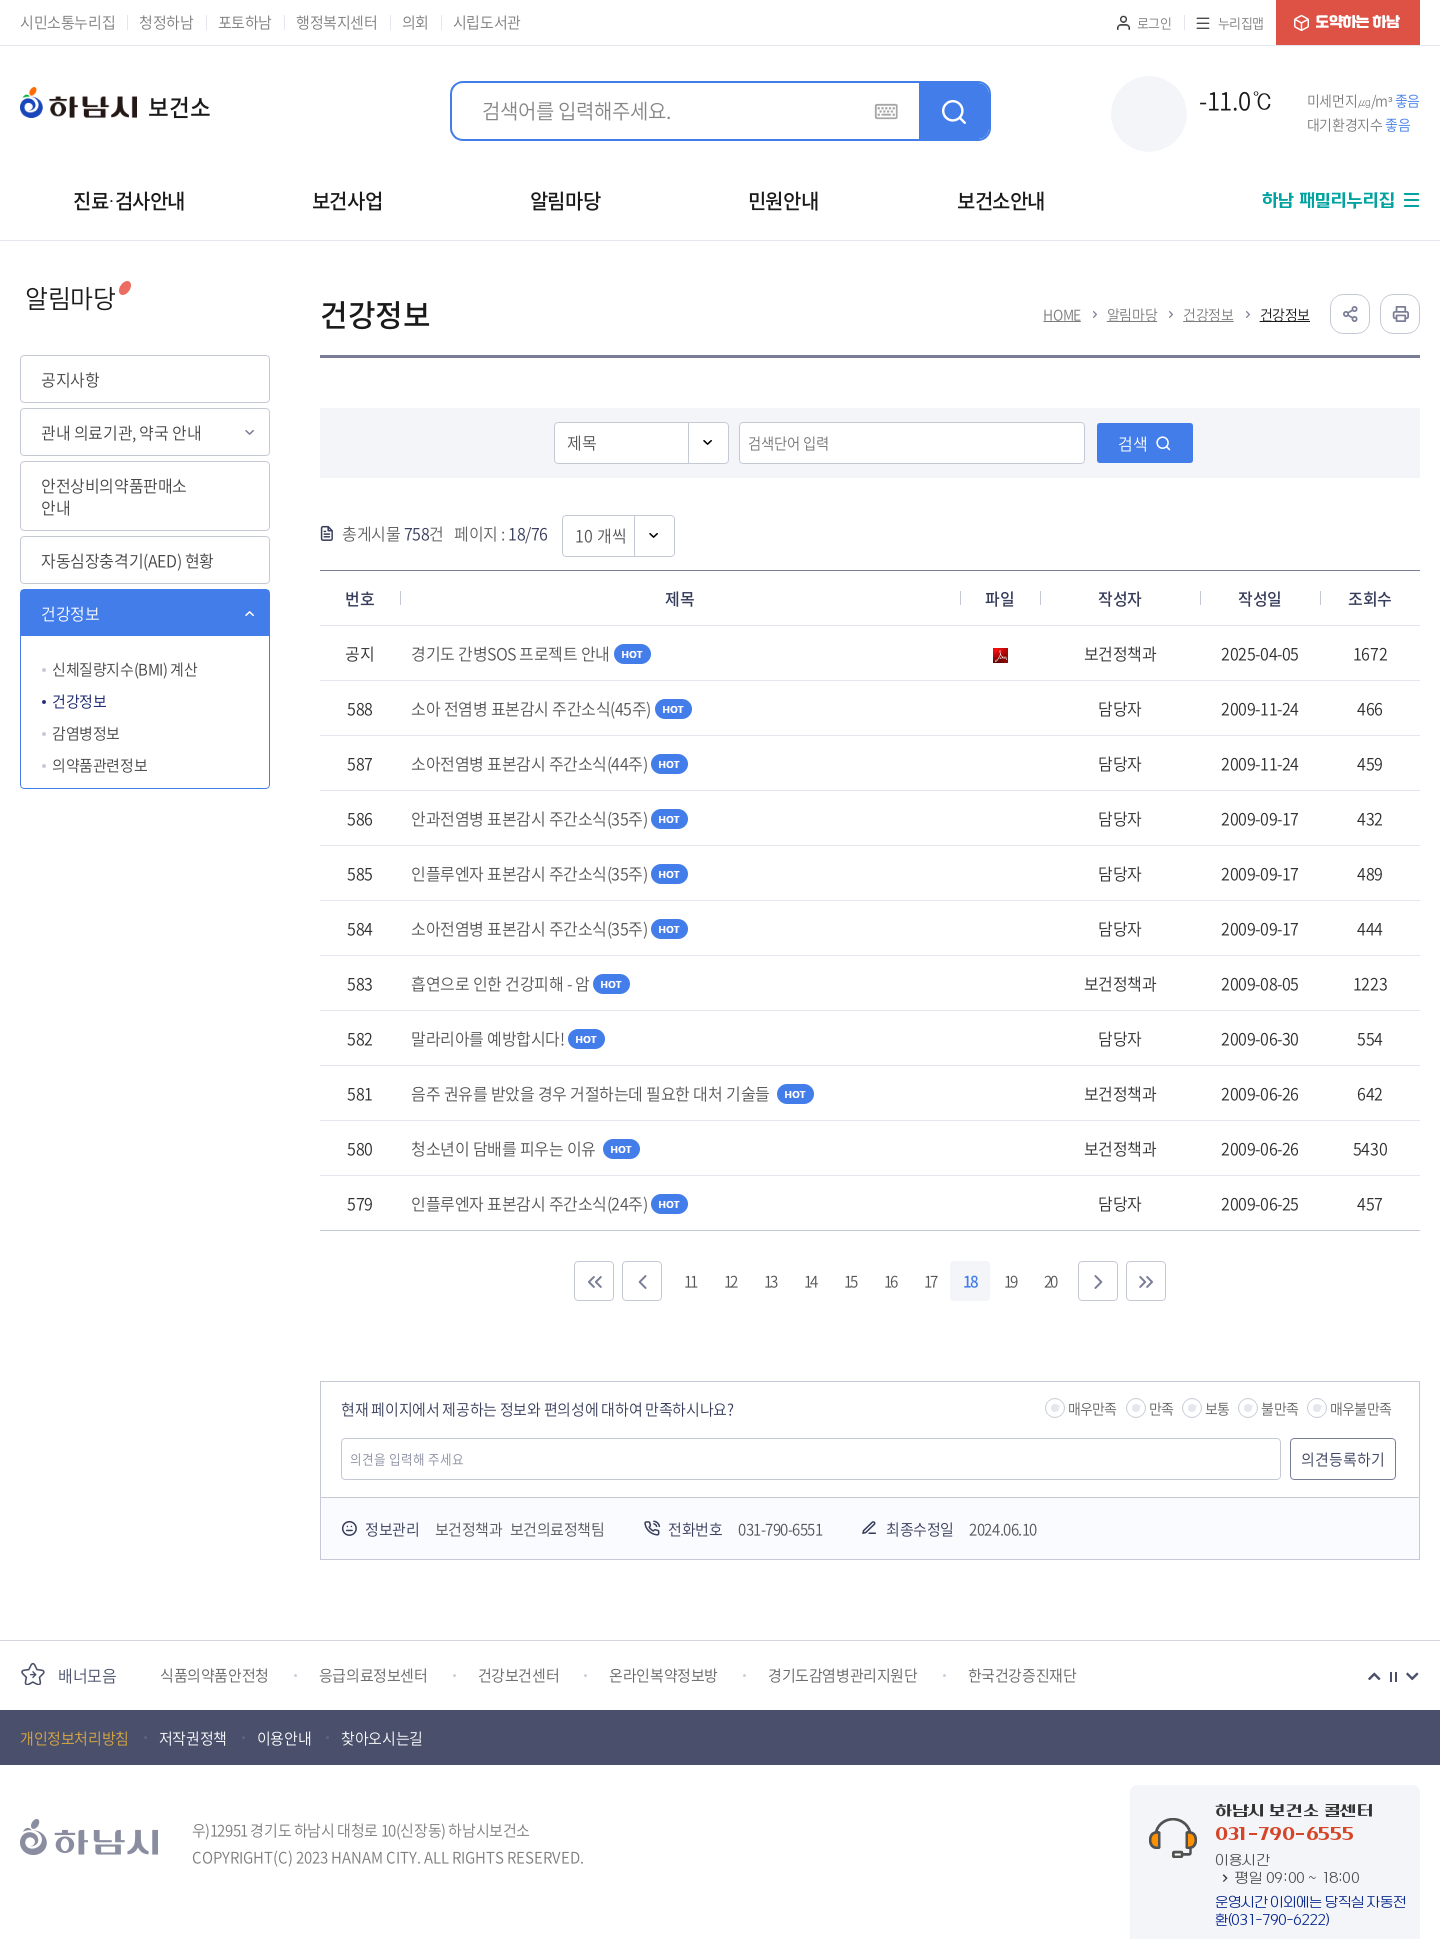 This screenshot has width=1440, height=1939. I want to click on 의회, so click(415, 22).